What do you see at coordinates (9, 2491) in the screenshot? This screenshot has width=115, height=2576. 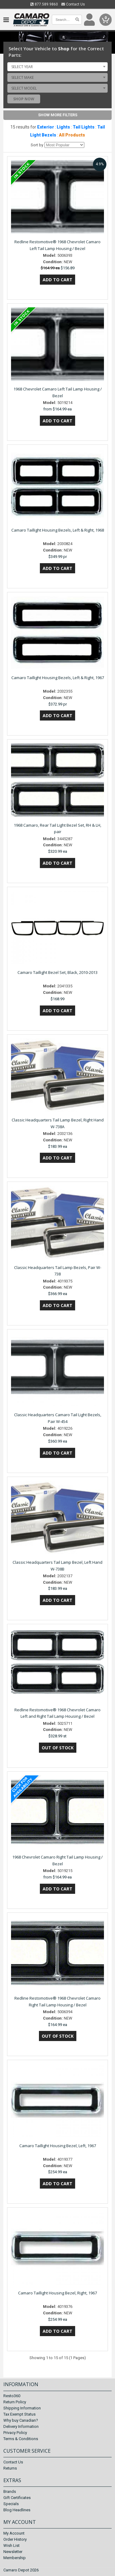 I see `Brands` at bounding box center [9, 2491].